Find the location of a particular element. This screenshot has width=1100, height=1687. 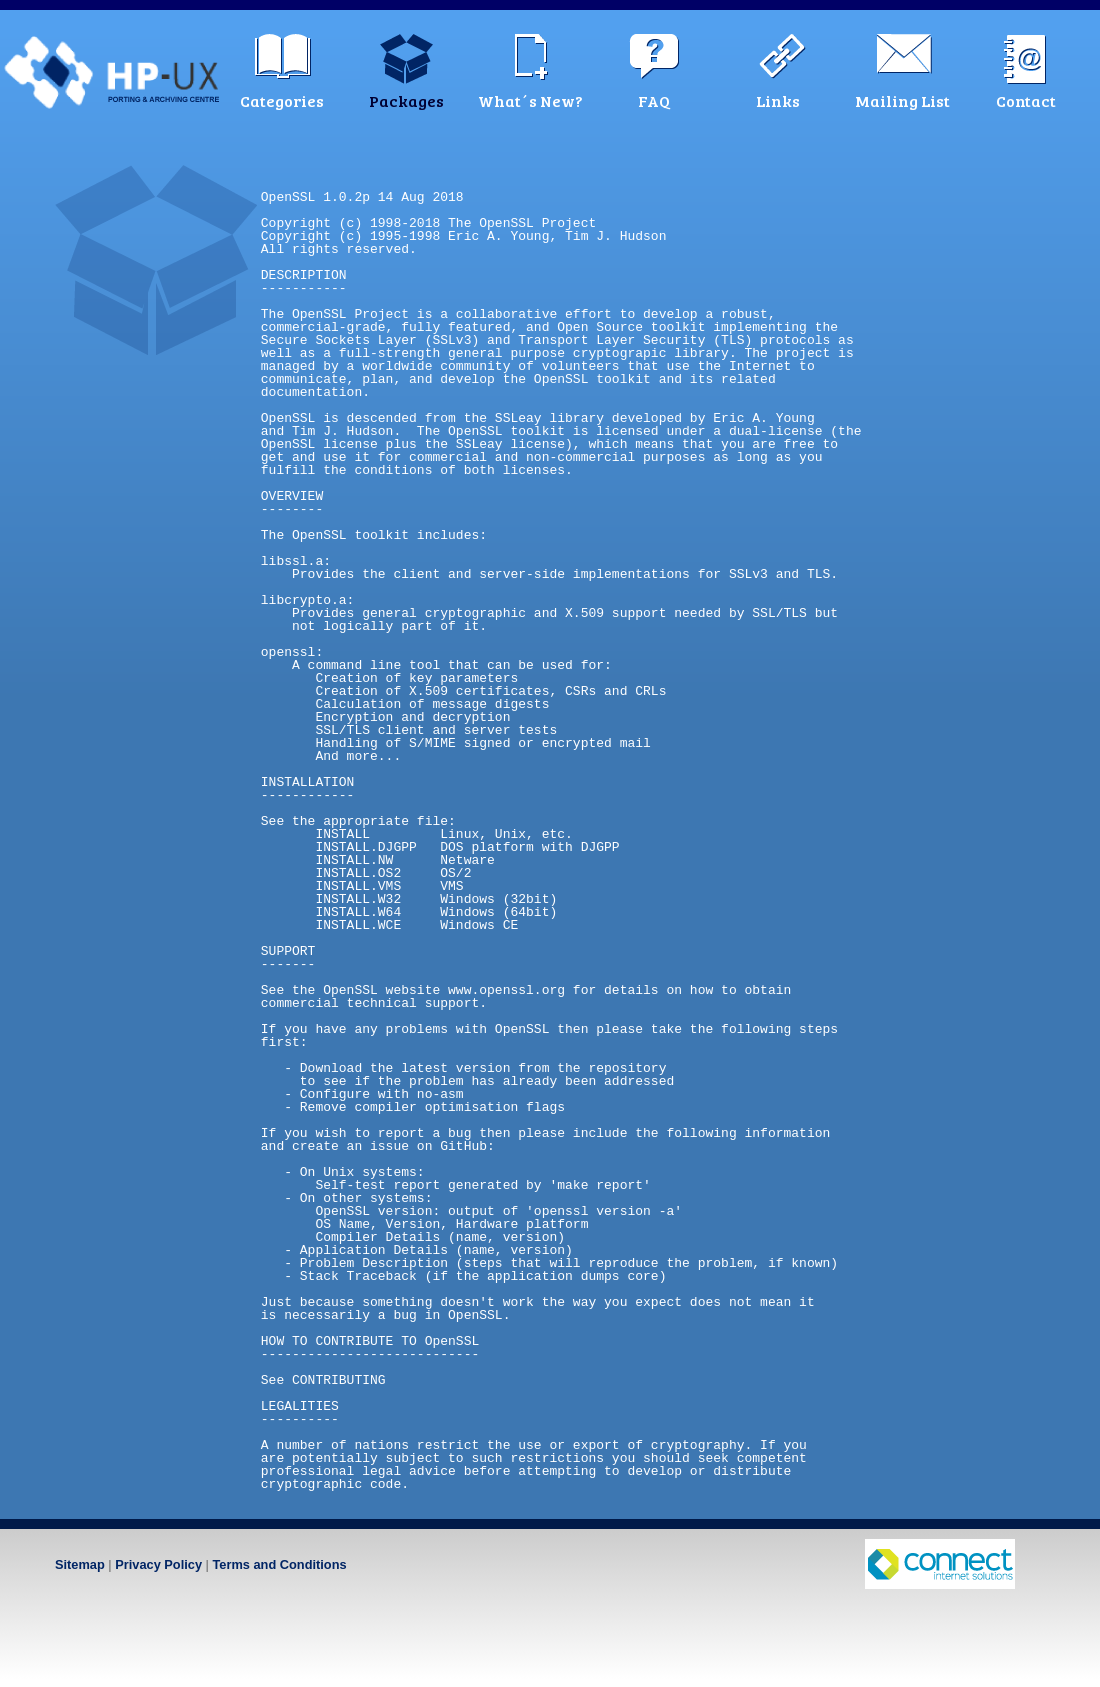

Privacy Policy is located at coordinates (158, 1564).